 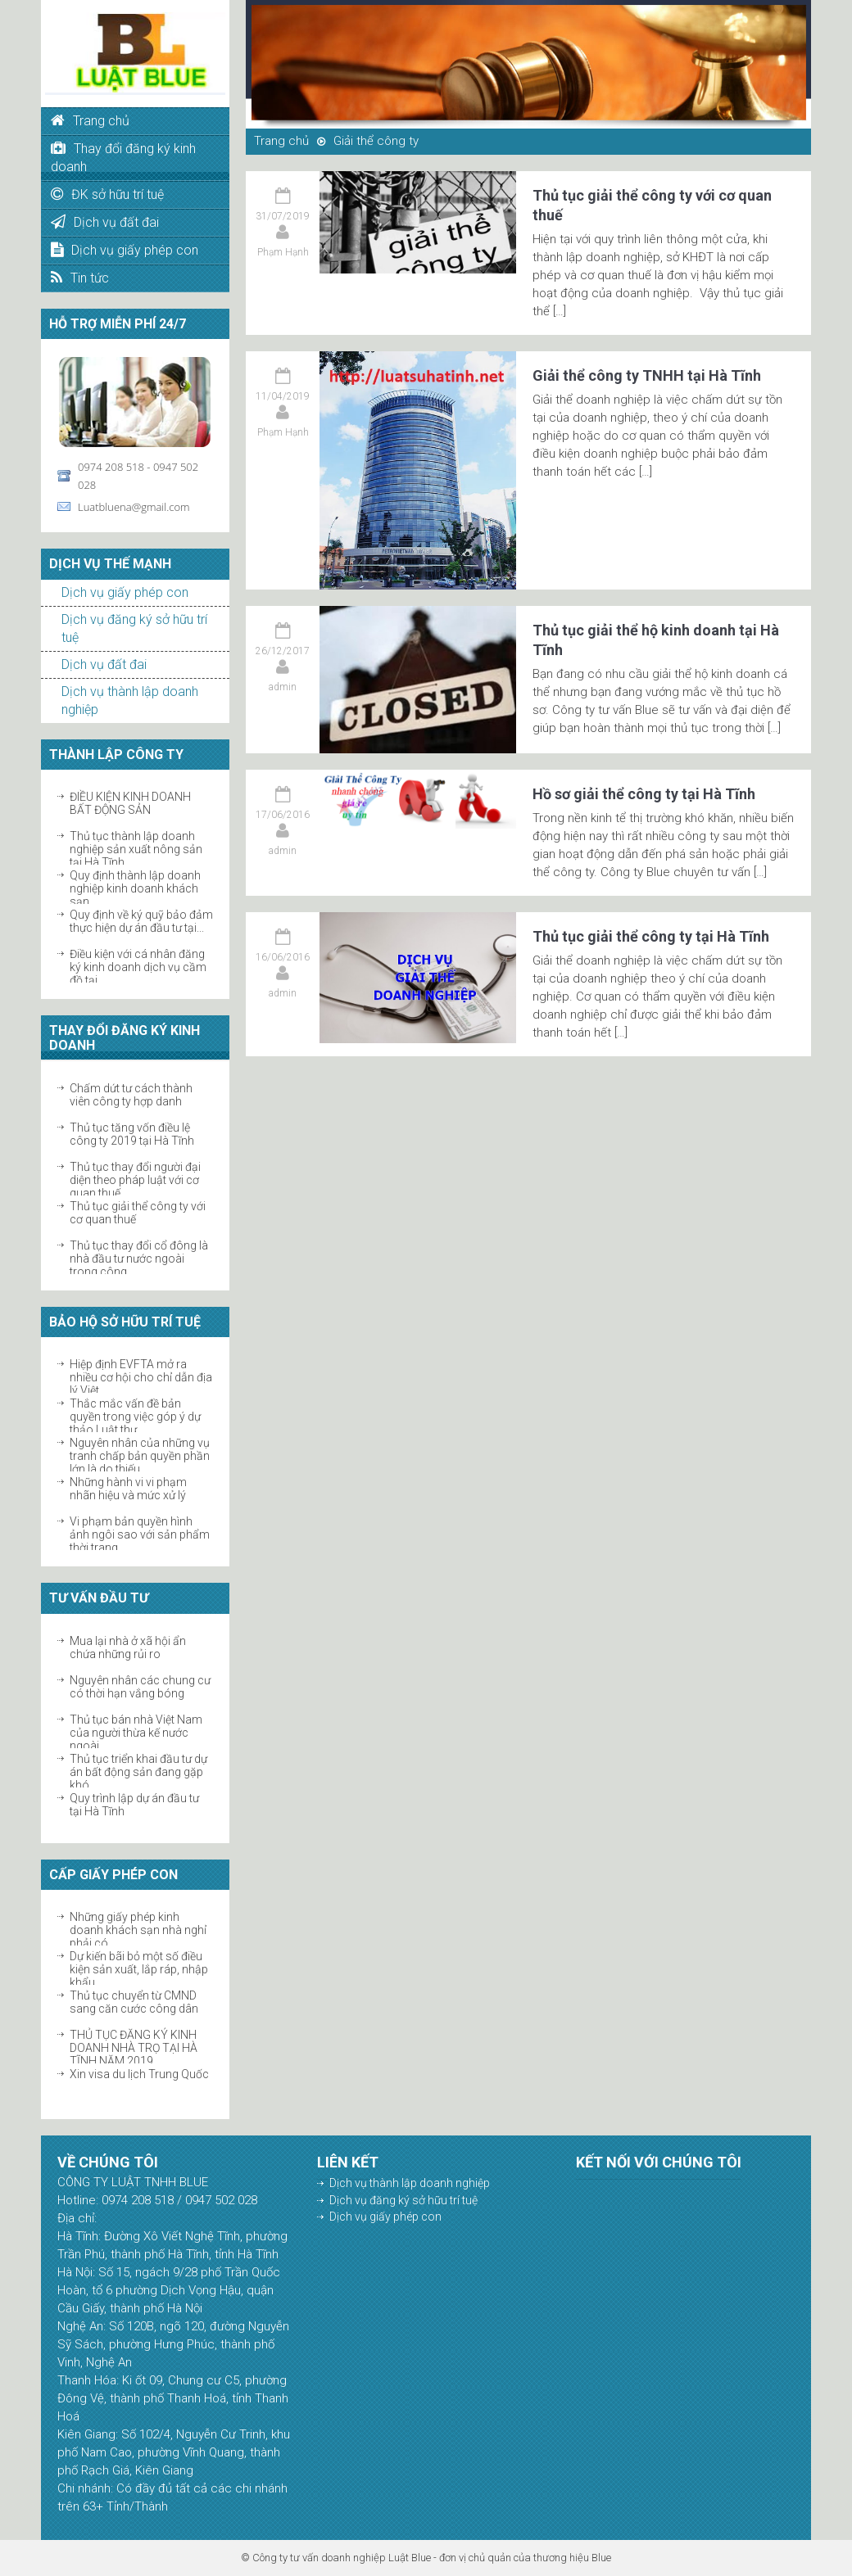 What do you see at coordinates (283, 396) in the screenshot?
I see `11/04/2019` at bounding box center [283, 396].